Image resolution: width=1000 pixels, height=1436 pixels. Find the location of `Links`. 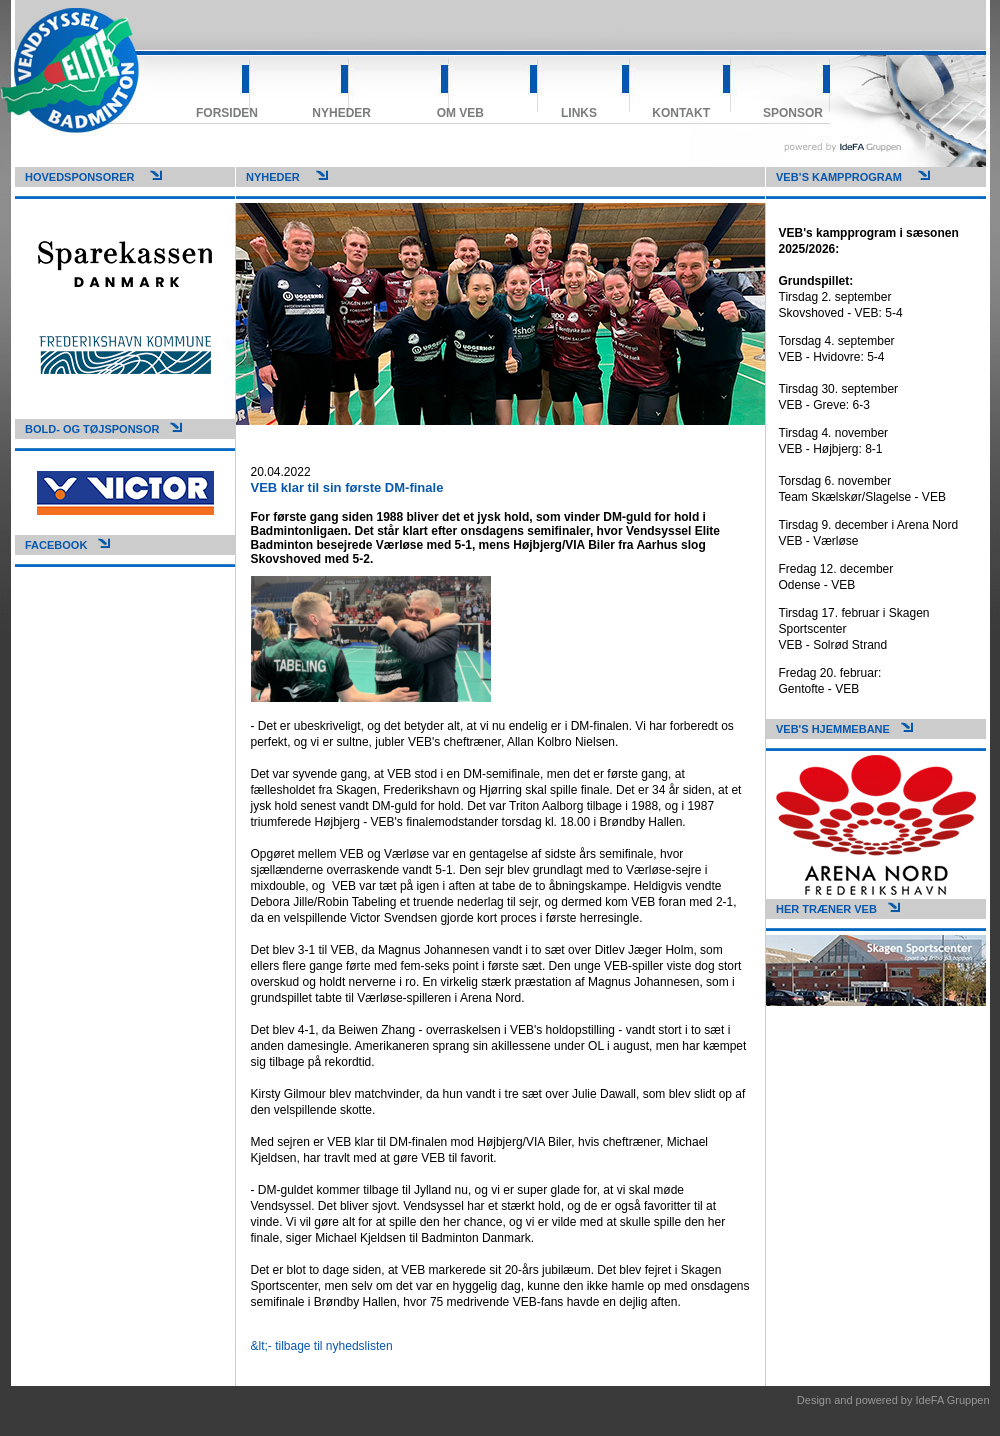

Links is located at coordinates (579, 113).